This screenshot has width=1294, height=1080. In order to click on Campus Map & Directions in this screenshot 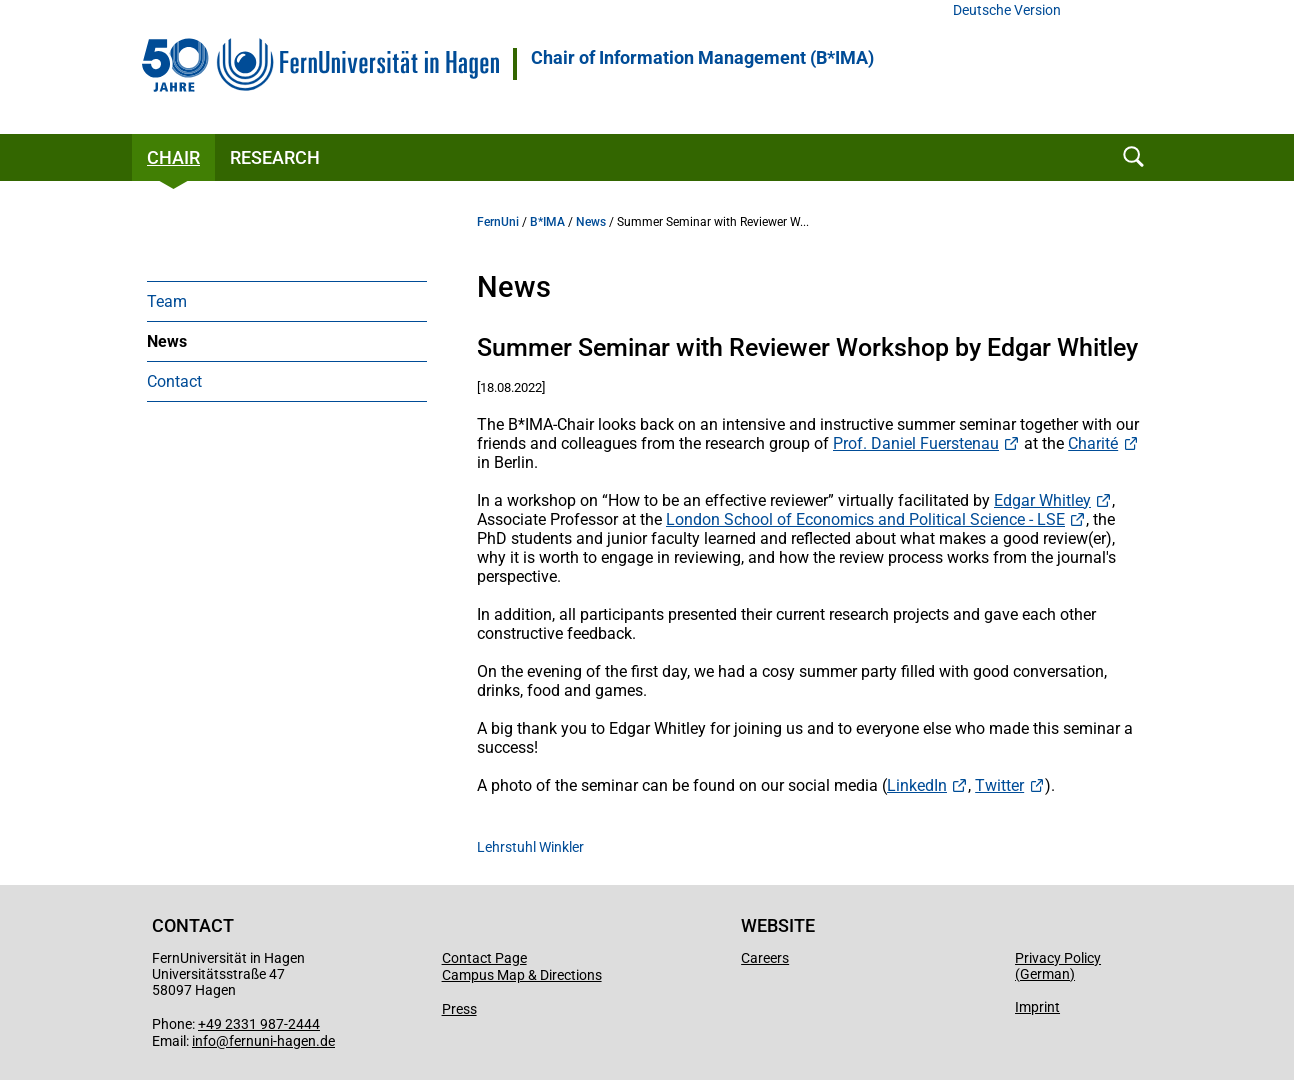, I will do `click(522, 975)`.